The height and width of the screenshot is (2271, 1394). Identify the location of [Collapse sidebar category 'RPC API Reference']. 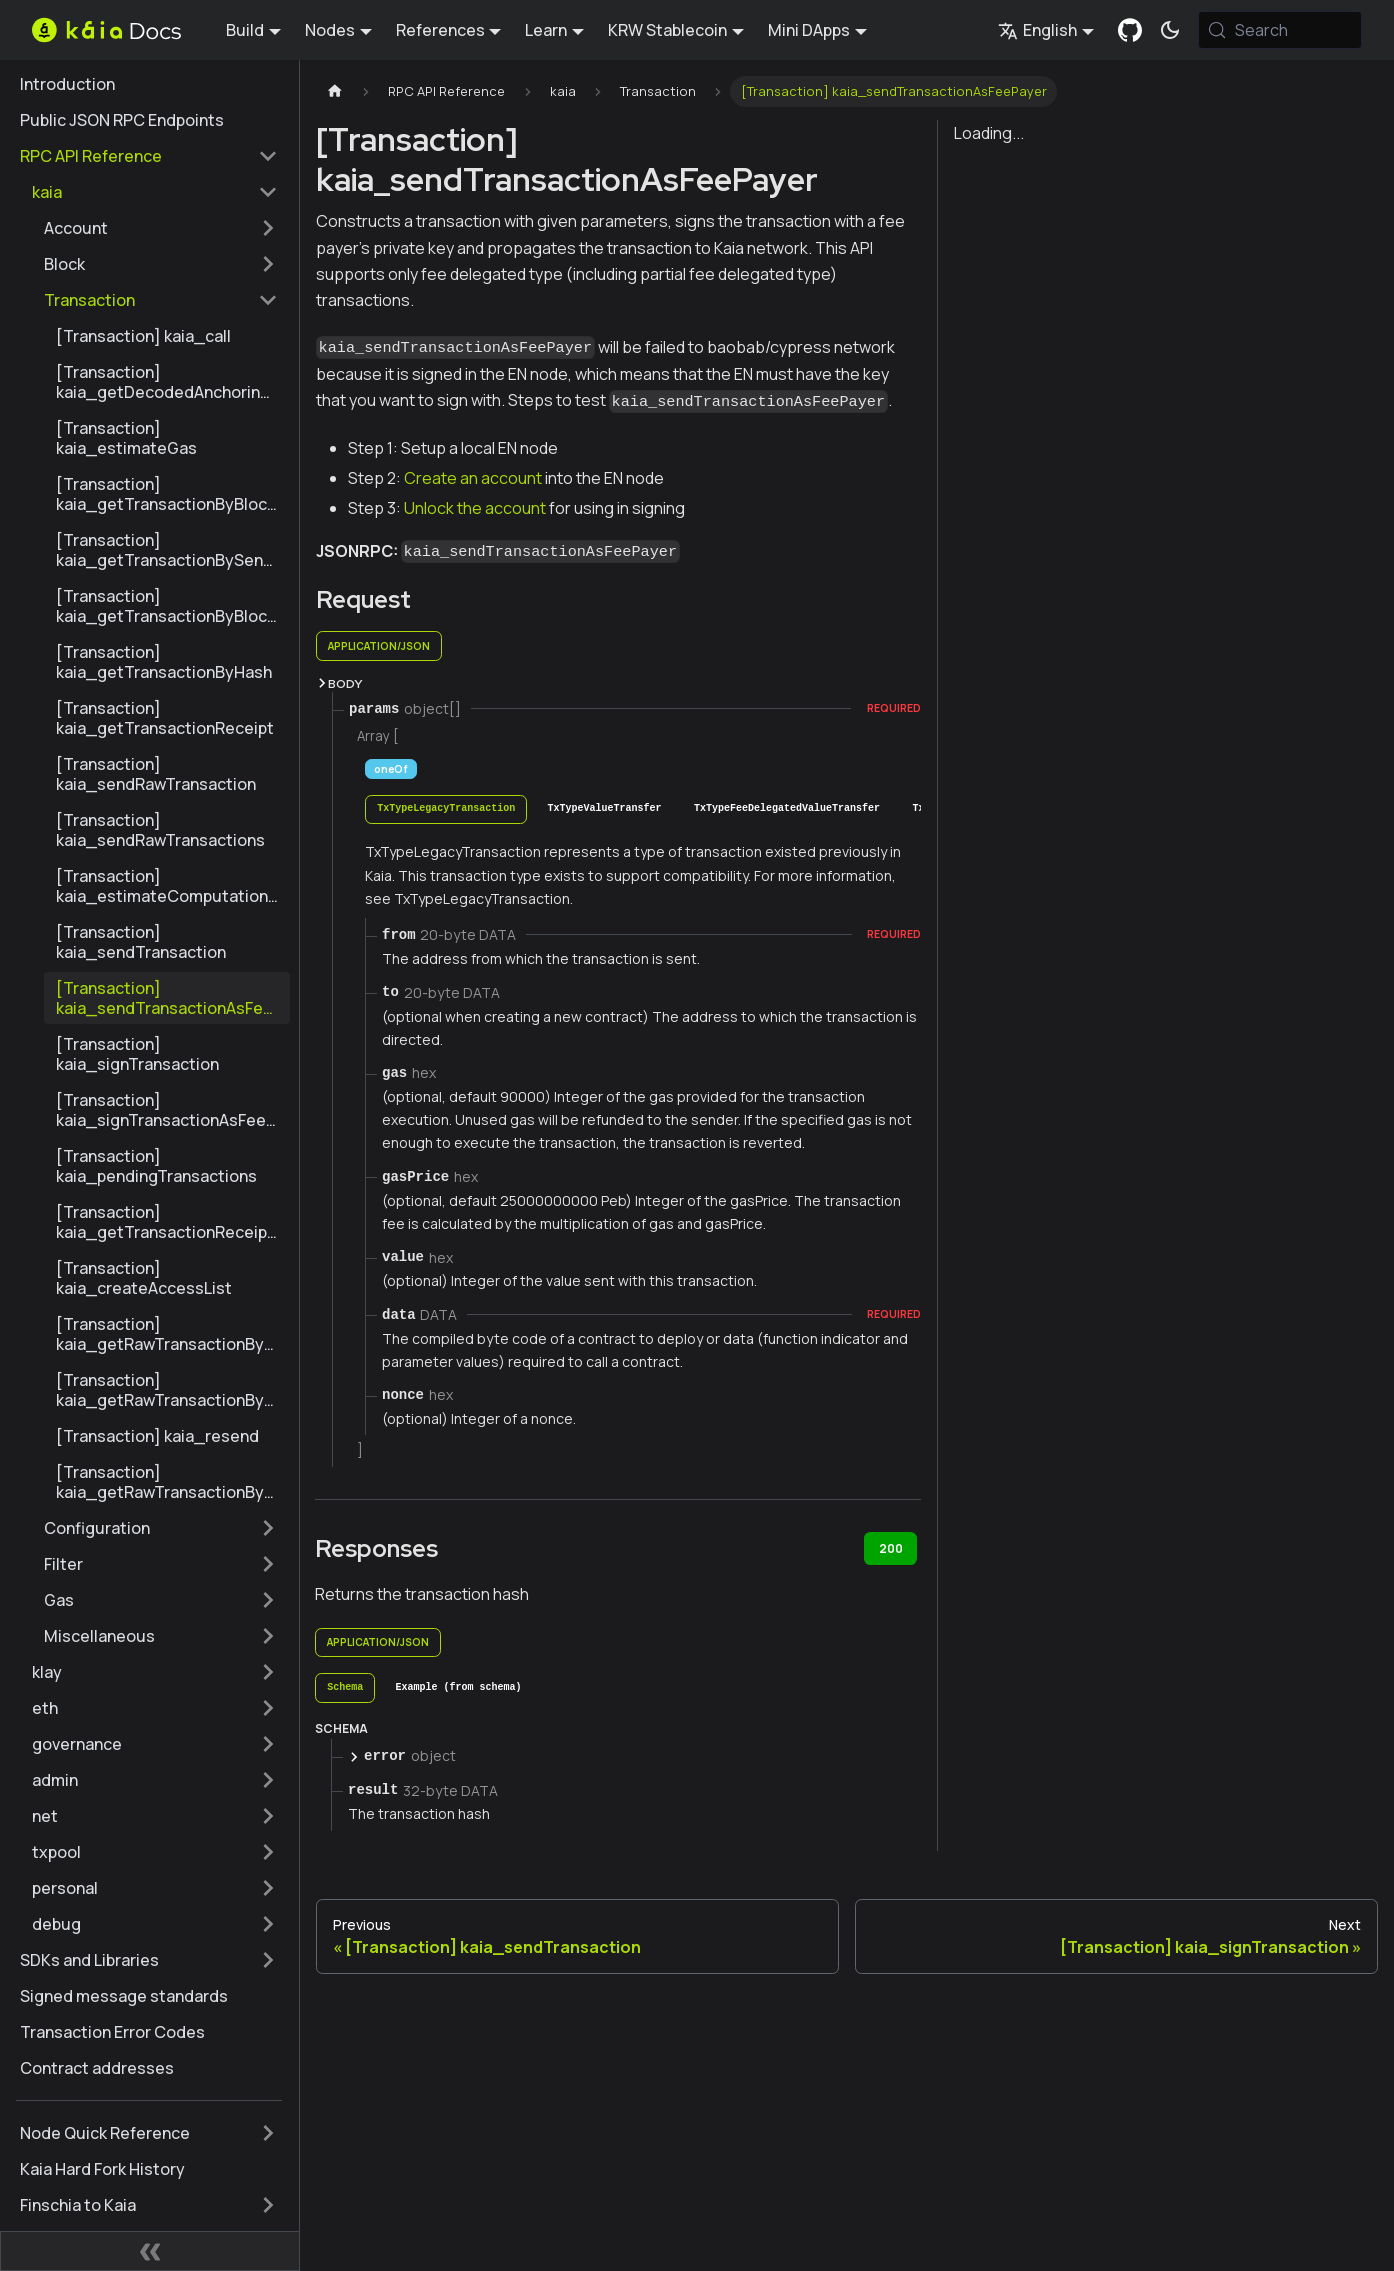
(268, 156).